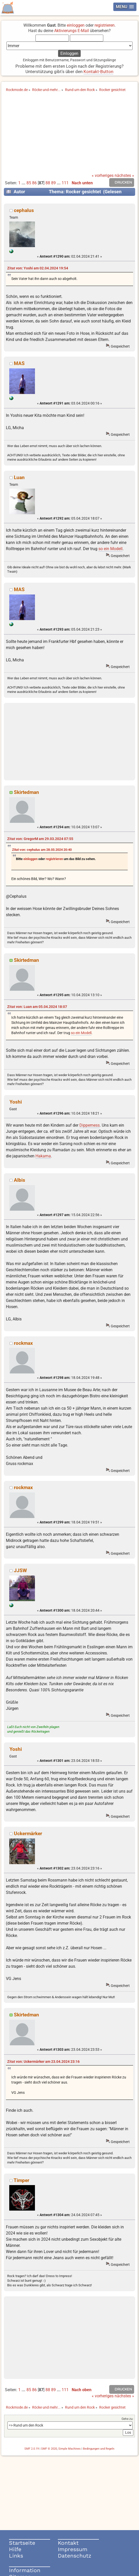 This screenshot has width=139, height=2576. Describe the element at coordinates (74, 2555) in the screenshot. I see `Datenschutz` at that location.